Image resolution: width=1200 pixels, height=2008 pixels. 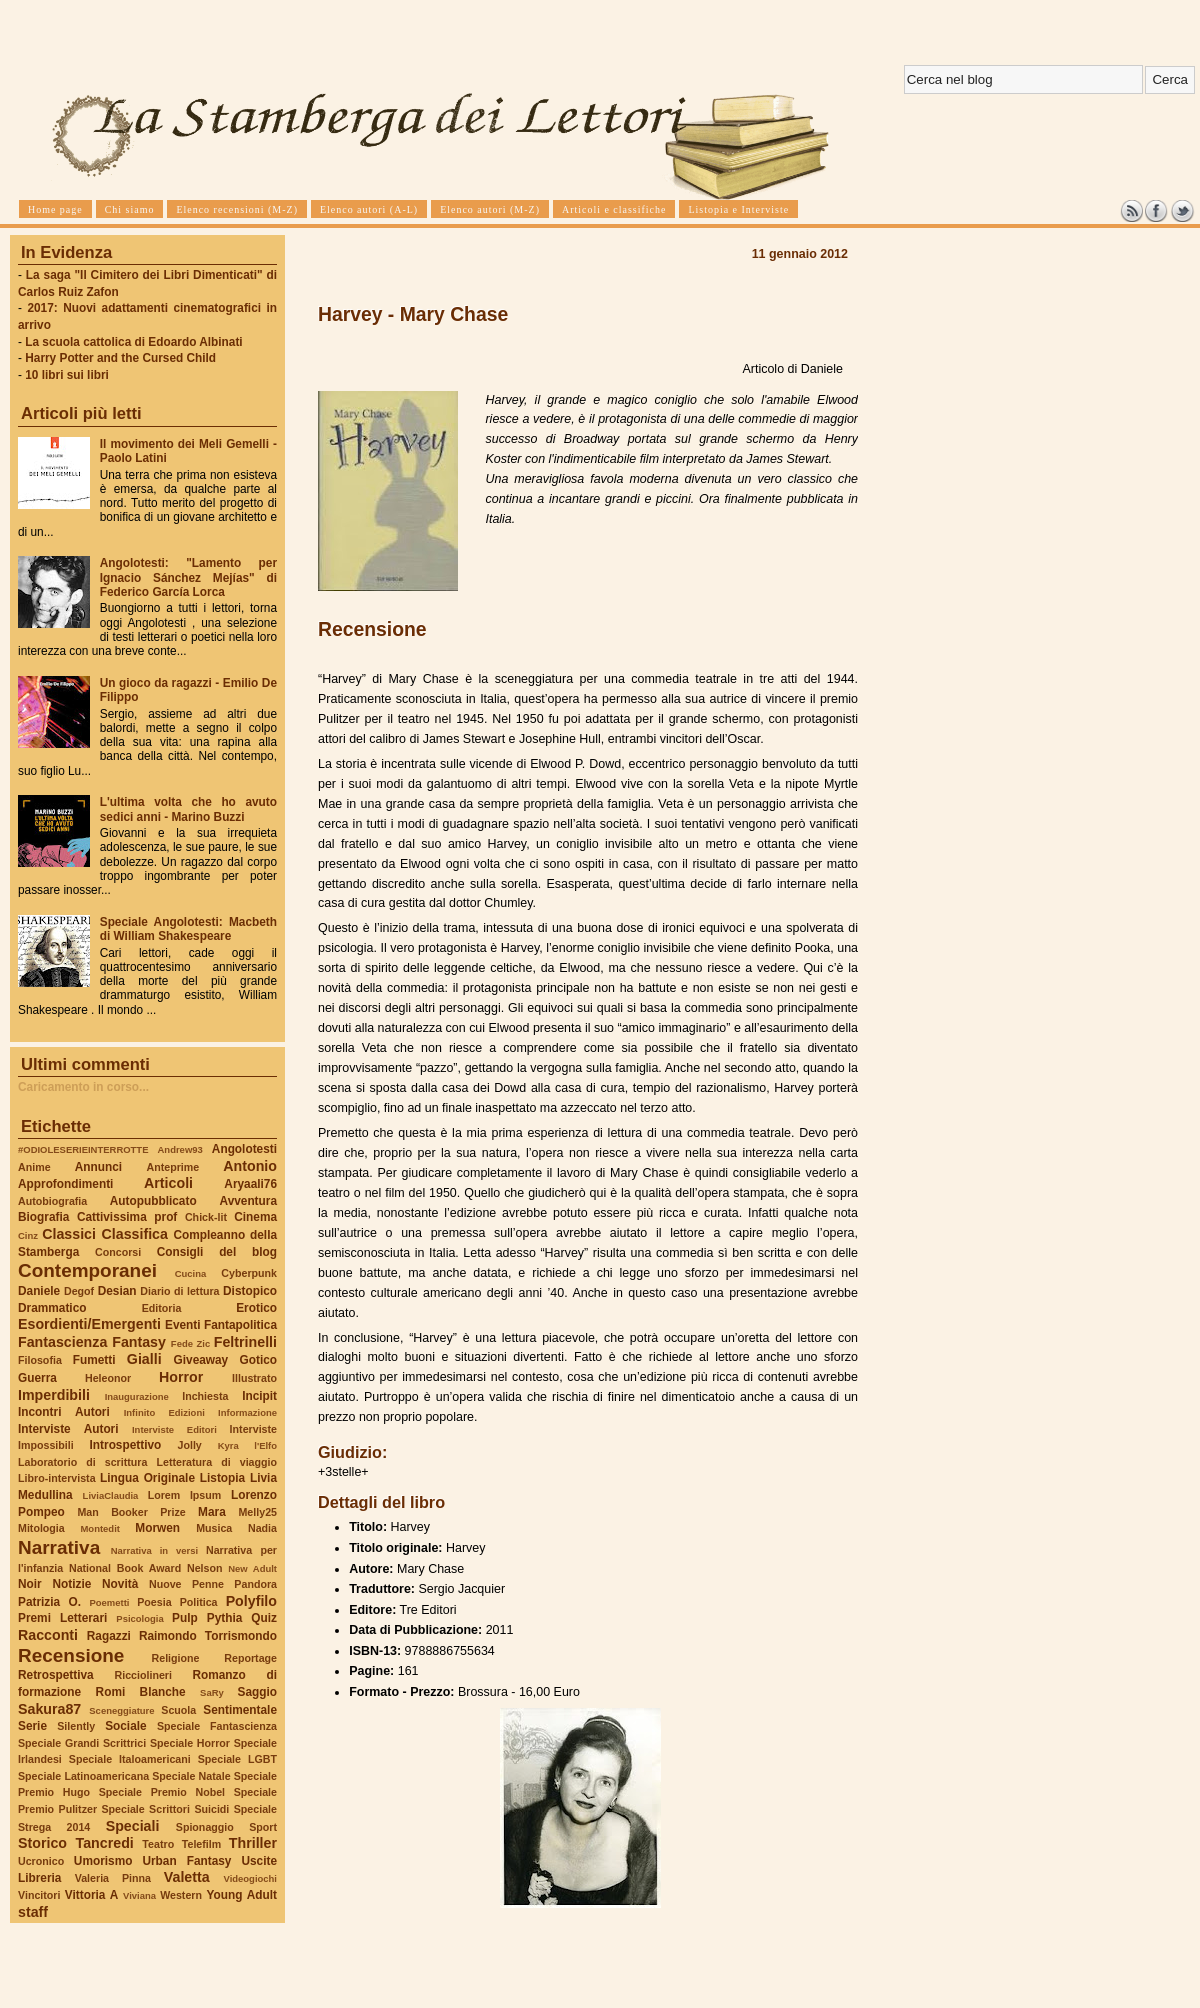 I want to click on Antonio, so click(x=250, y=1166).